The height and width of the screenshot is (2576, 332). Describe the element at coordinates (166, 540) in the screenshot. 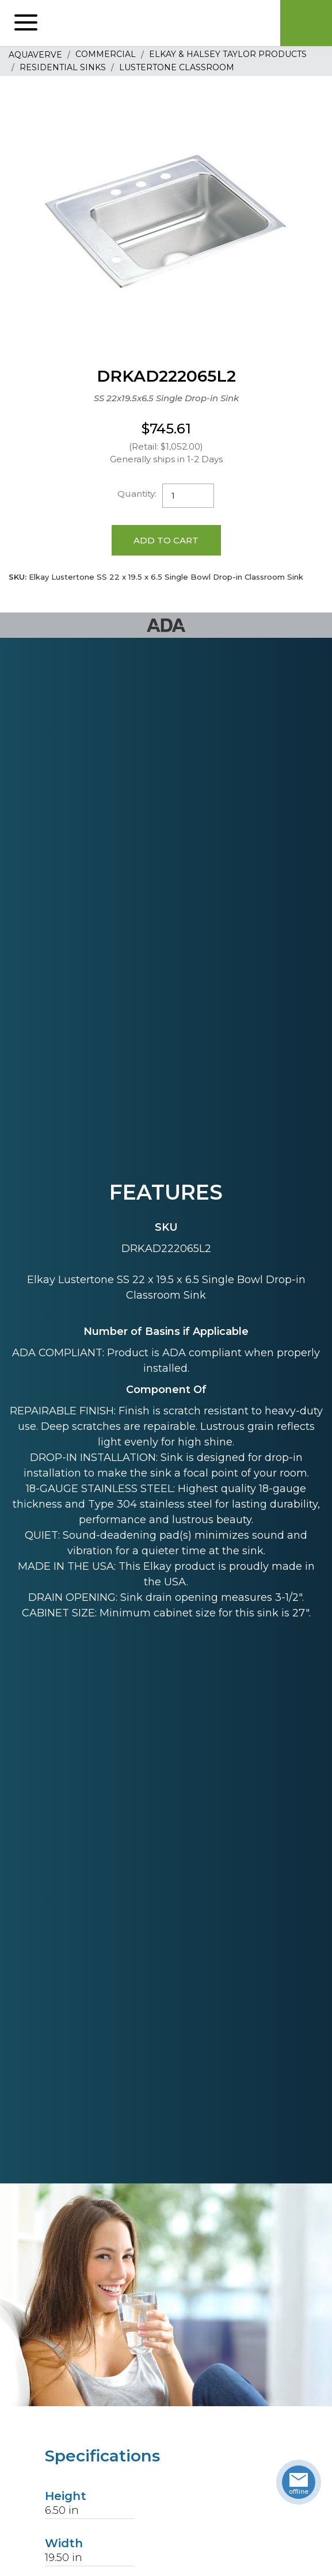

I see `Add to Cart` at that location.